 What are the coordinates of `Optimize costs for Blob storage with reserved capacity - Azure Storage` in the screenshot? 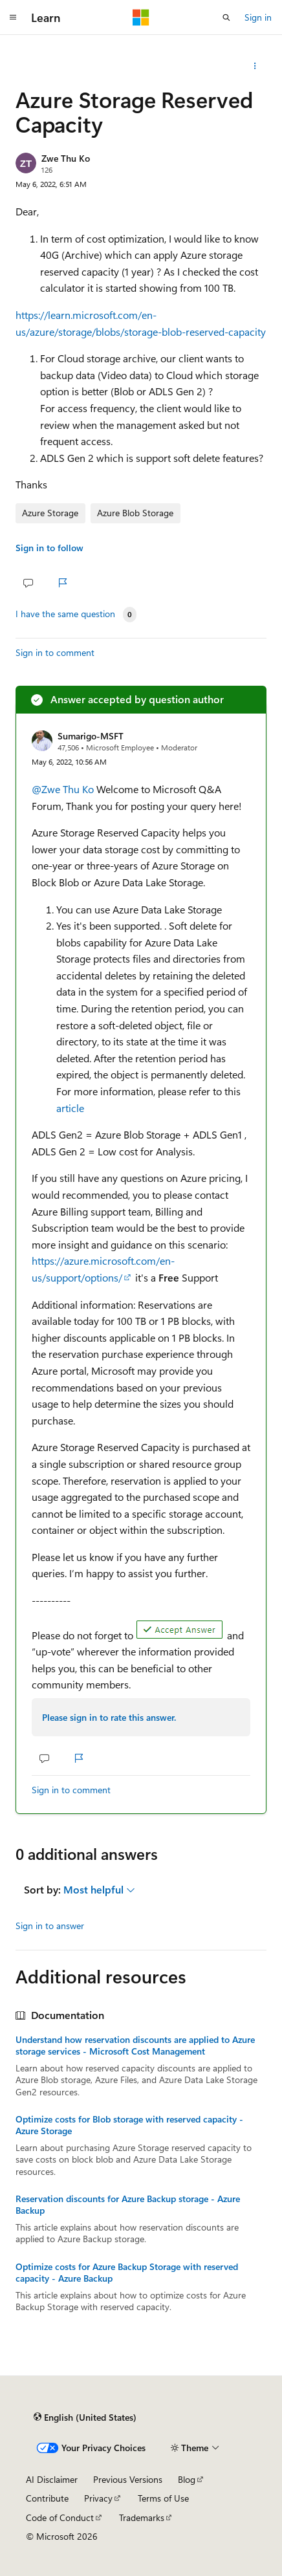 It's located at (129, 2125).